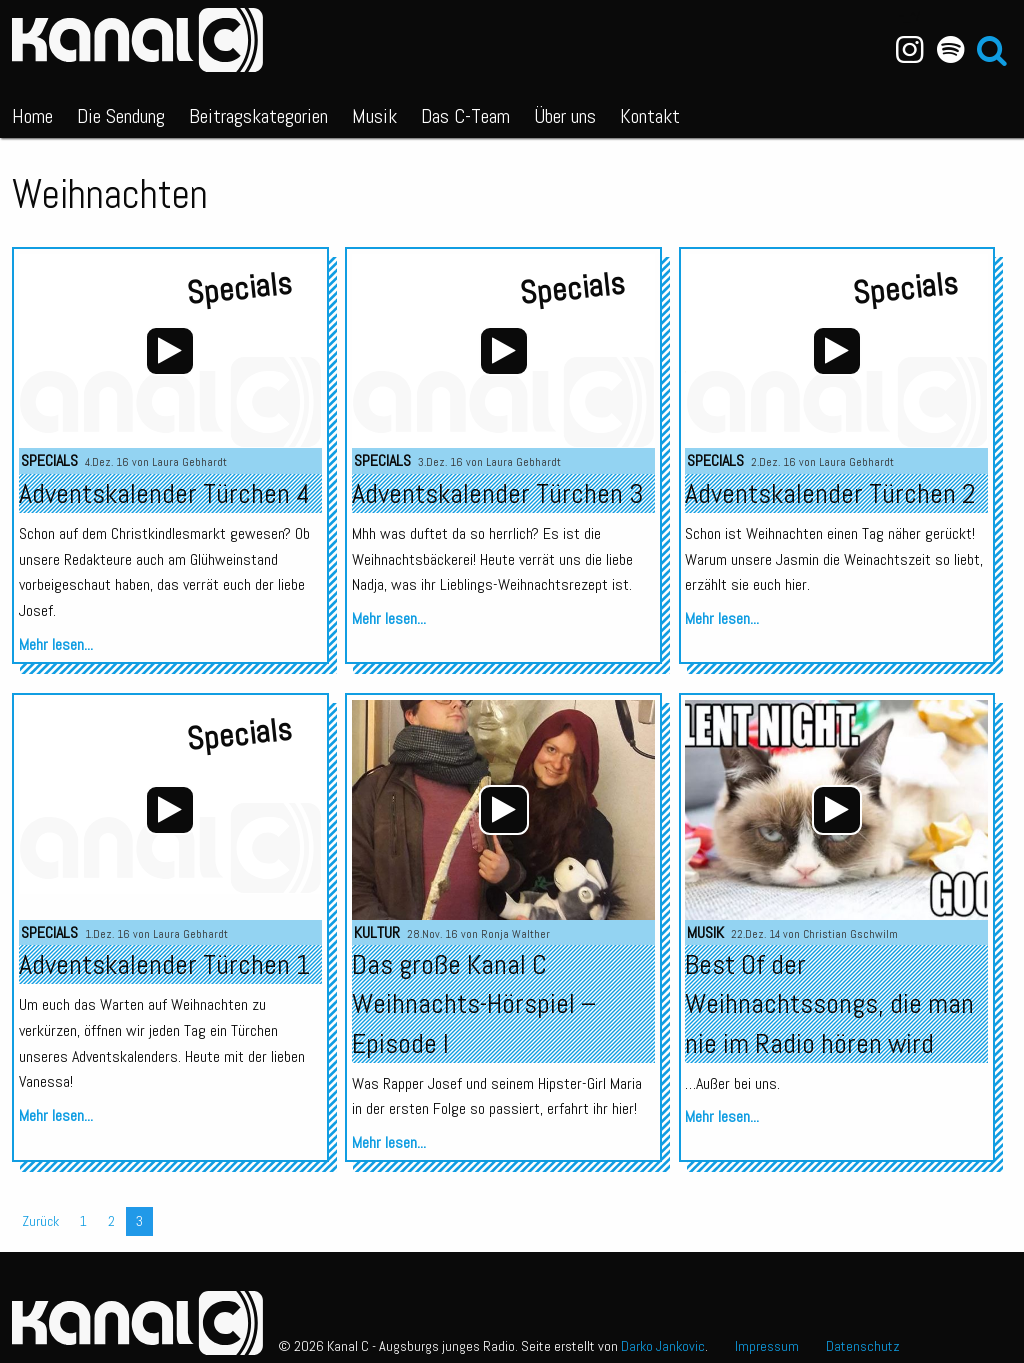 This screenshot has height=1363, width=1024. Describe the element at coordinates (465, 116) in the screenshot. I see `Das C-Team` at that location.